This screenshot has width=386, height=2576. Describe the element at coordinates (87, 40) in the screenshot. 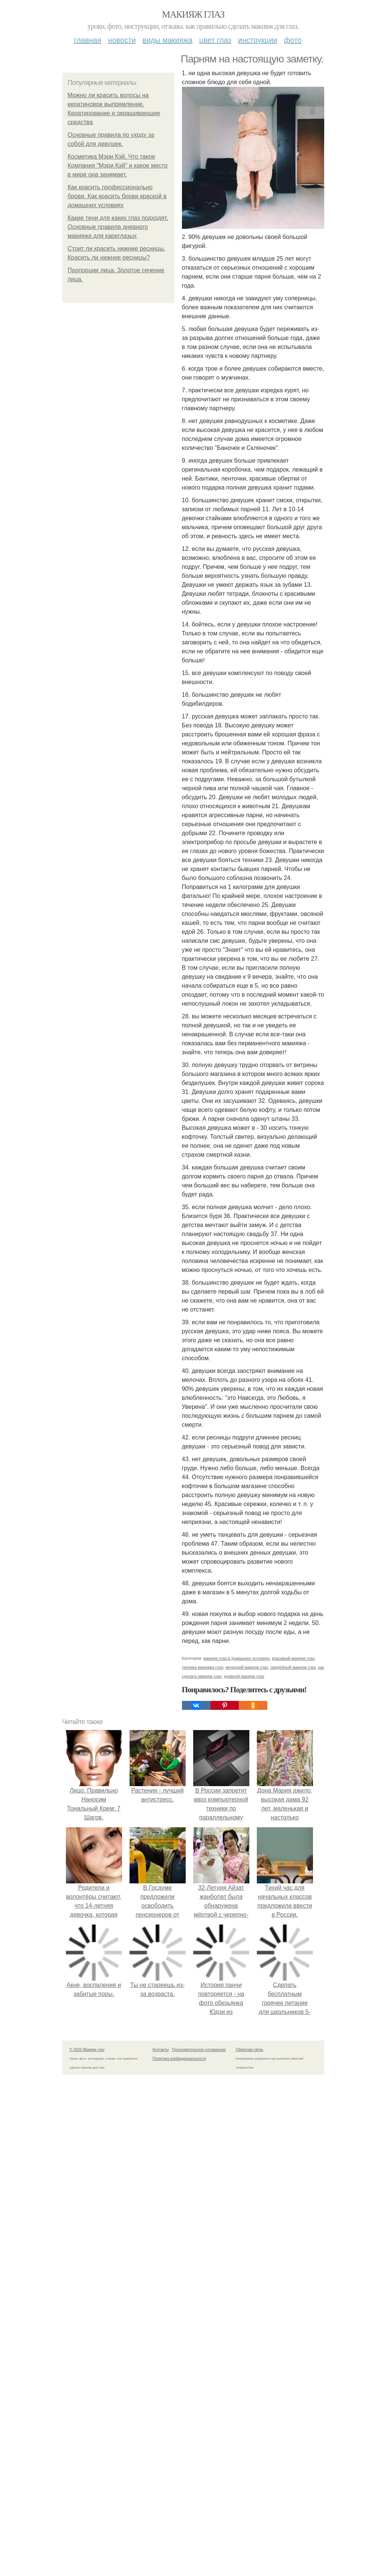

I see `Главная` at that location.